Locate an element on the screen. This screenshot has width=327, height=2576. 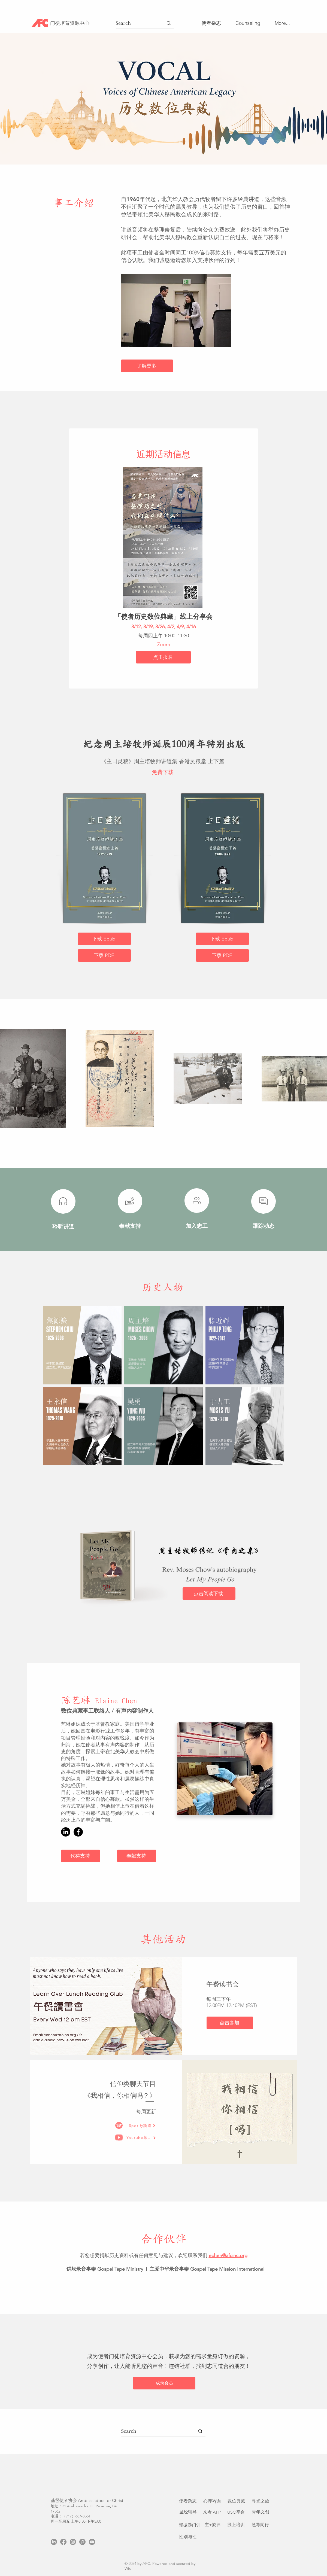
[Youtube] is located at coordinates (92, 2542).